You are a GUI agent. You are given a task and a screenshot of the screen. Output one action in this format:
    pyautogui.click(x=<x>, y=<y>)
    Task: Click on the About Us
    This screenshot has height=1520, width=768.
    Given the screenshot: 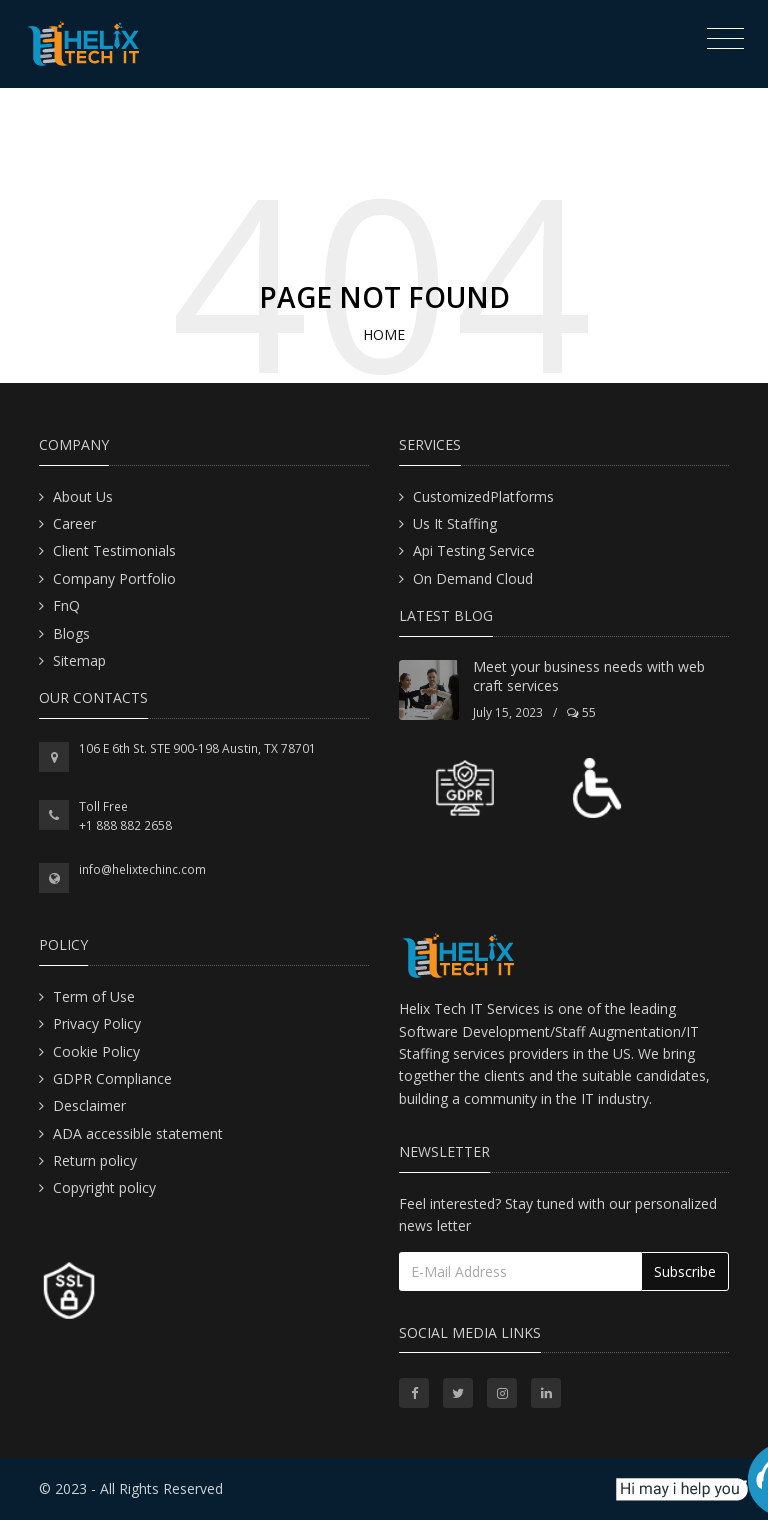 What is the action you would take?
    pyautogui.click(x=83, y=496)
    